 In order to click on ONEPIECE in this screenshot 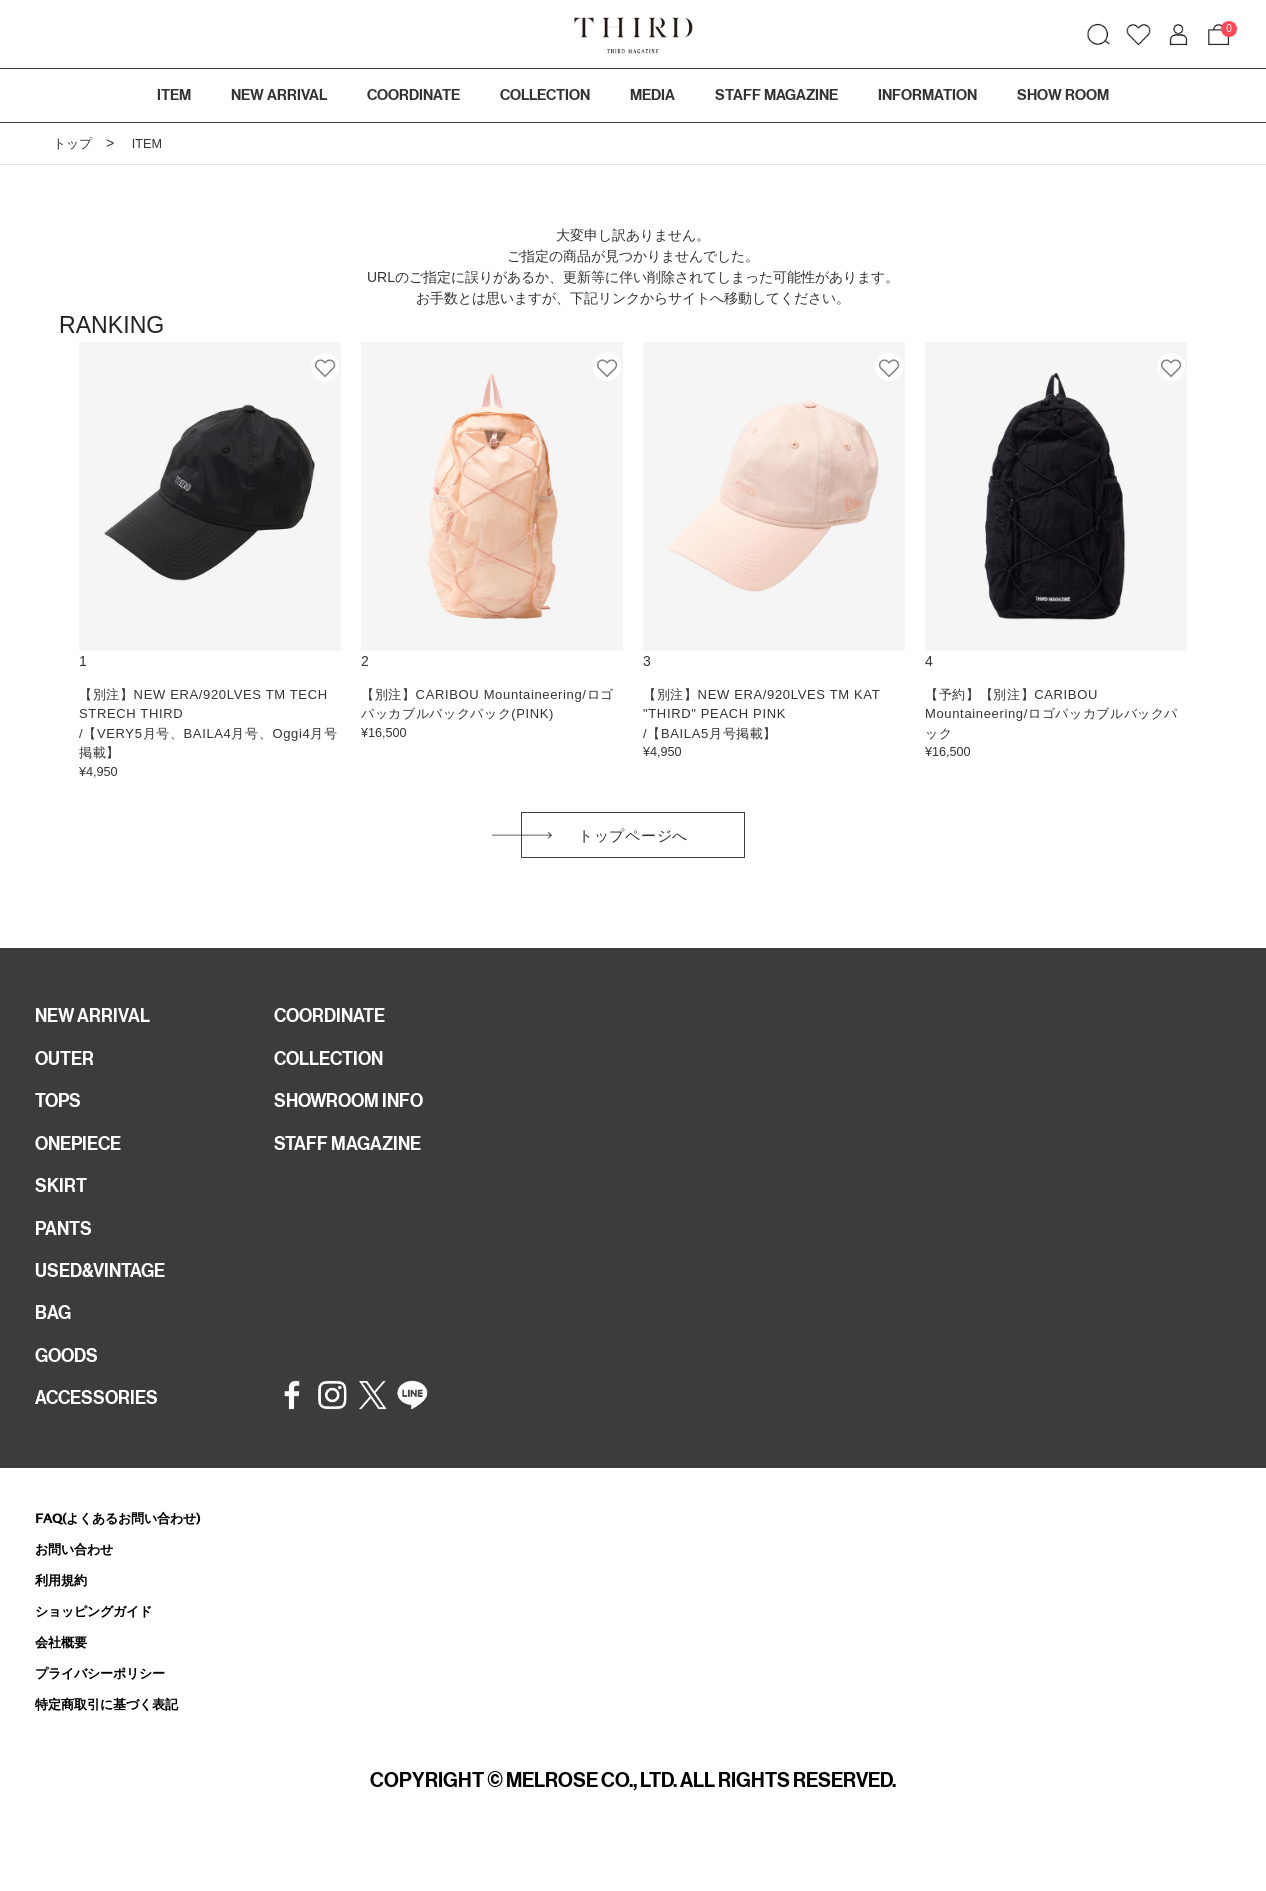, I will do `click(83, 1159)`.